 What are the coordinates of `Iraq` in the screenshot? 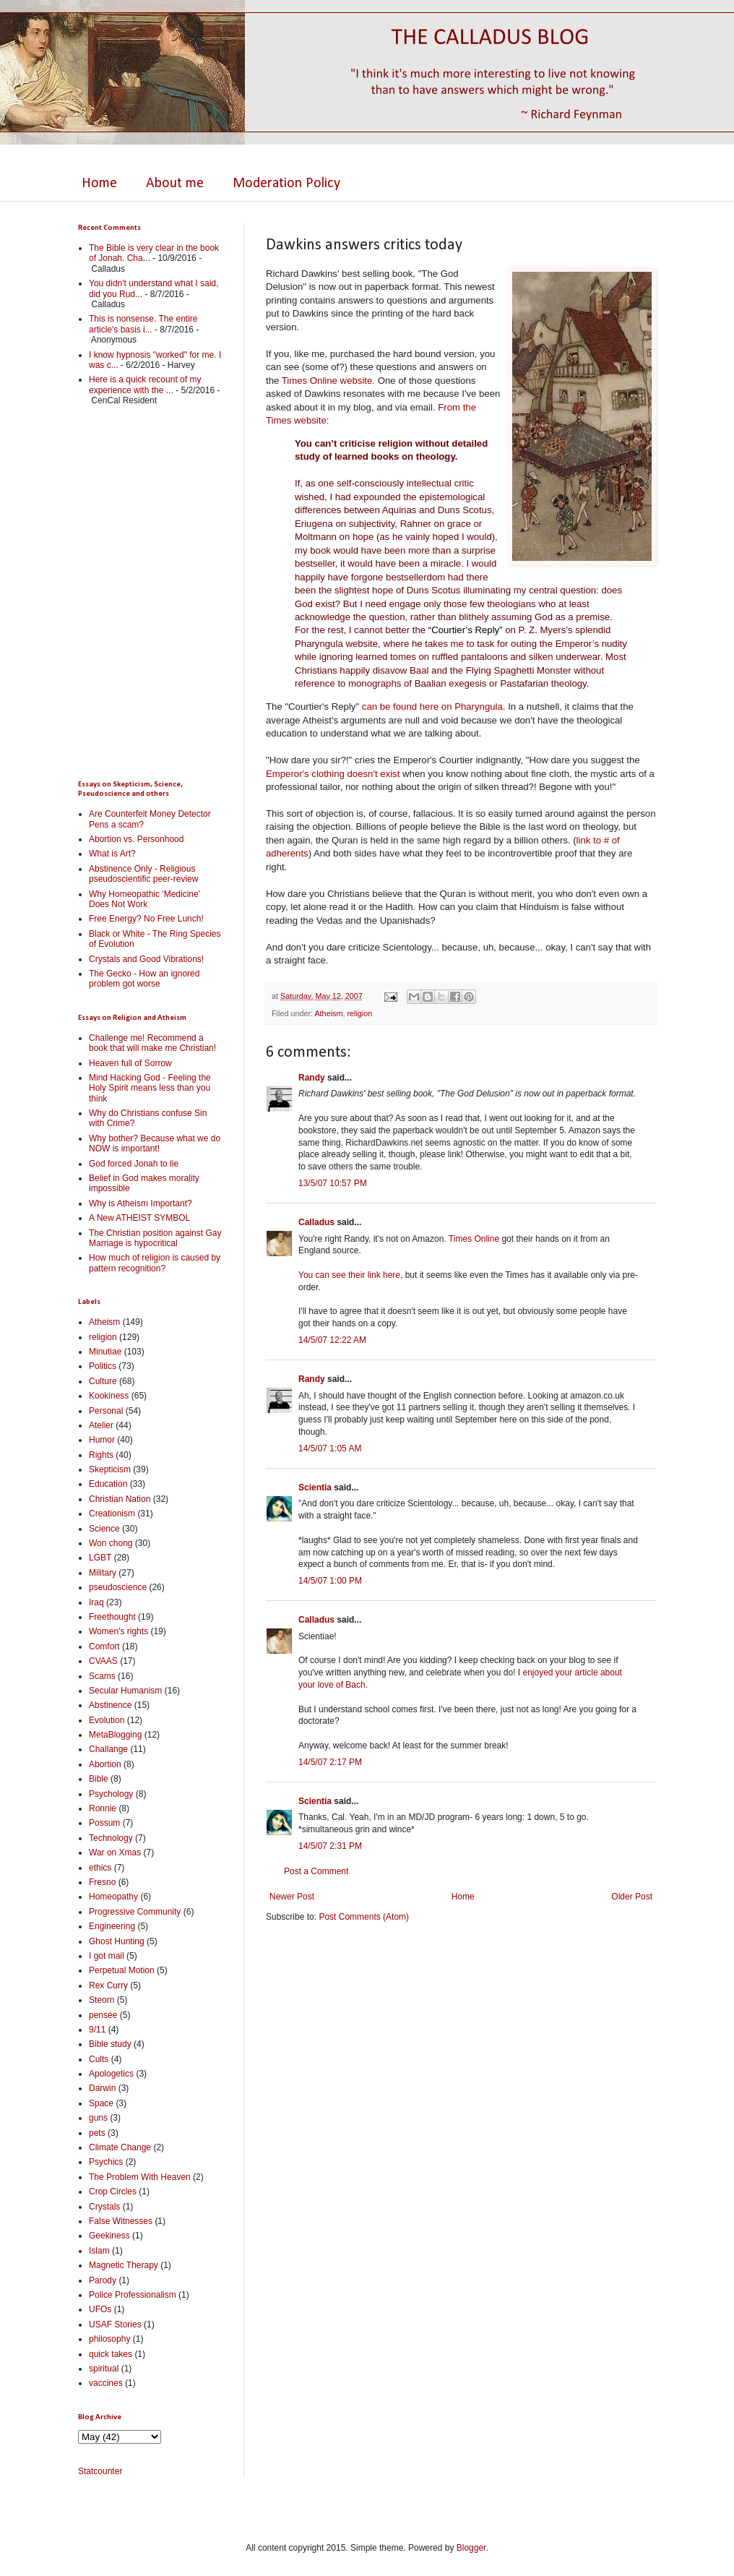 It's located at (96, 1602).